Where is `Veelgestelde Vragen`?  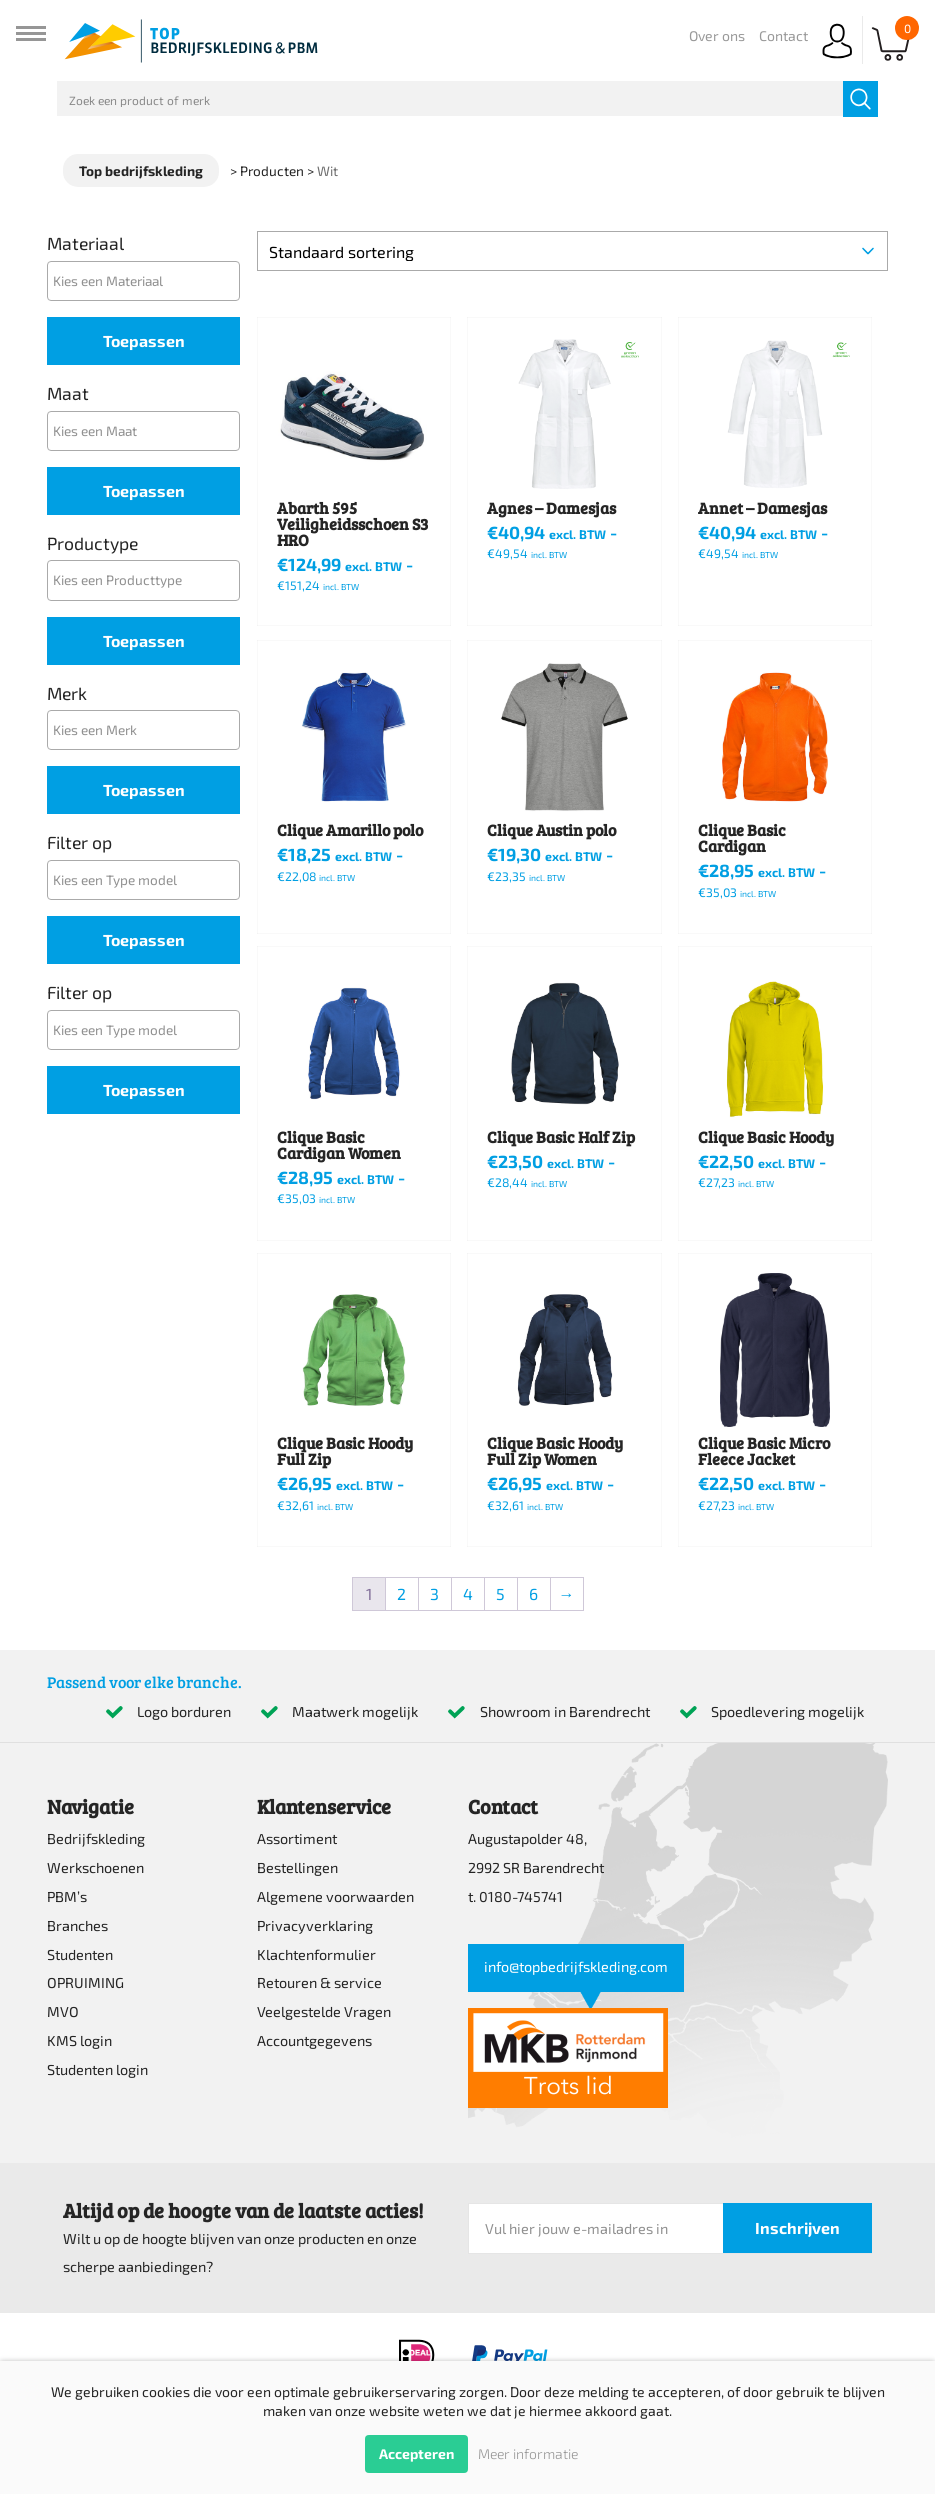
Veelgestelde Vragen is located at coordinates (324, 2011).